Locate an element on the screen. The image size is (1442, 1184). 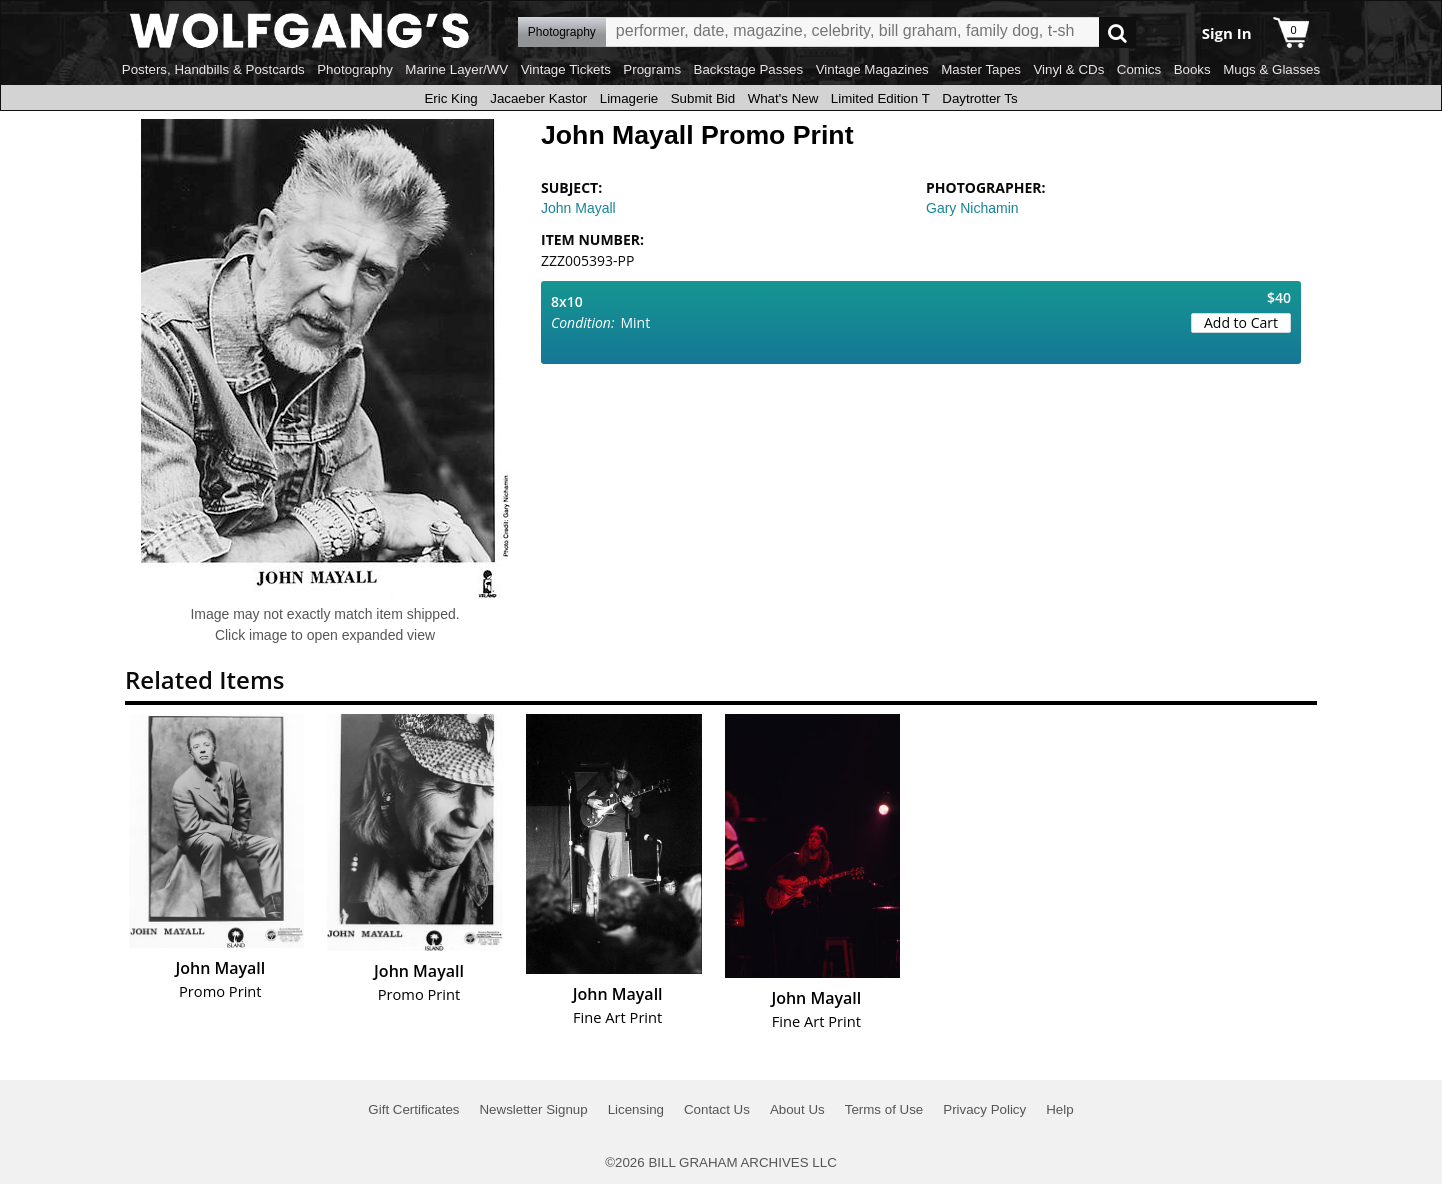
Licensing is located at coordinates (636, 1109).